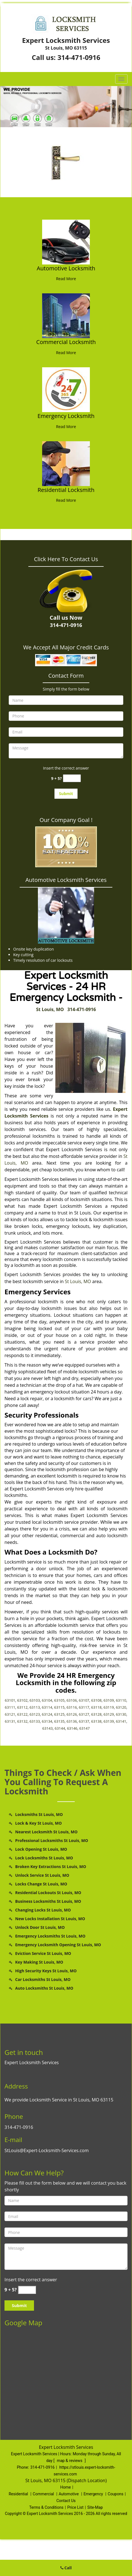 This screenshot has height=2576, width=132. Describe the element at coordinates (72, 1707) in the screenshot. I see `63116` at that location.